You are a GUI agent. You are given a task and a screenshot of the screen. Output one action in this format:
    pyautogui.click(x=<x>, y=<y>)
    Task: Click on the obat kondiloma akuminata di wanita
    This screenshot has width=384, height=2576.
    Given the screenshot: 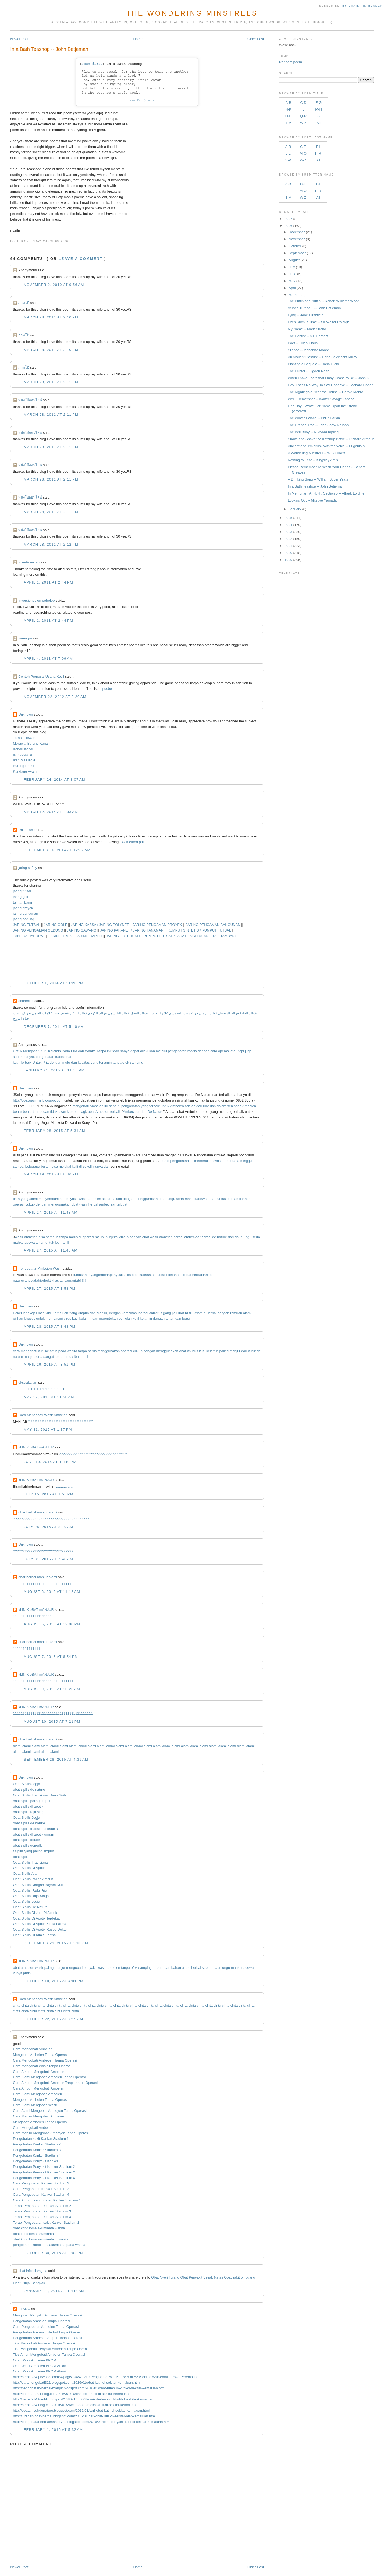 What is the action you would take?
    pyautogui.click(x=41, y=2239)
    